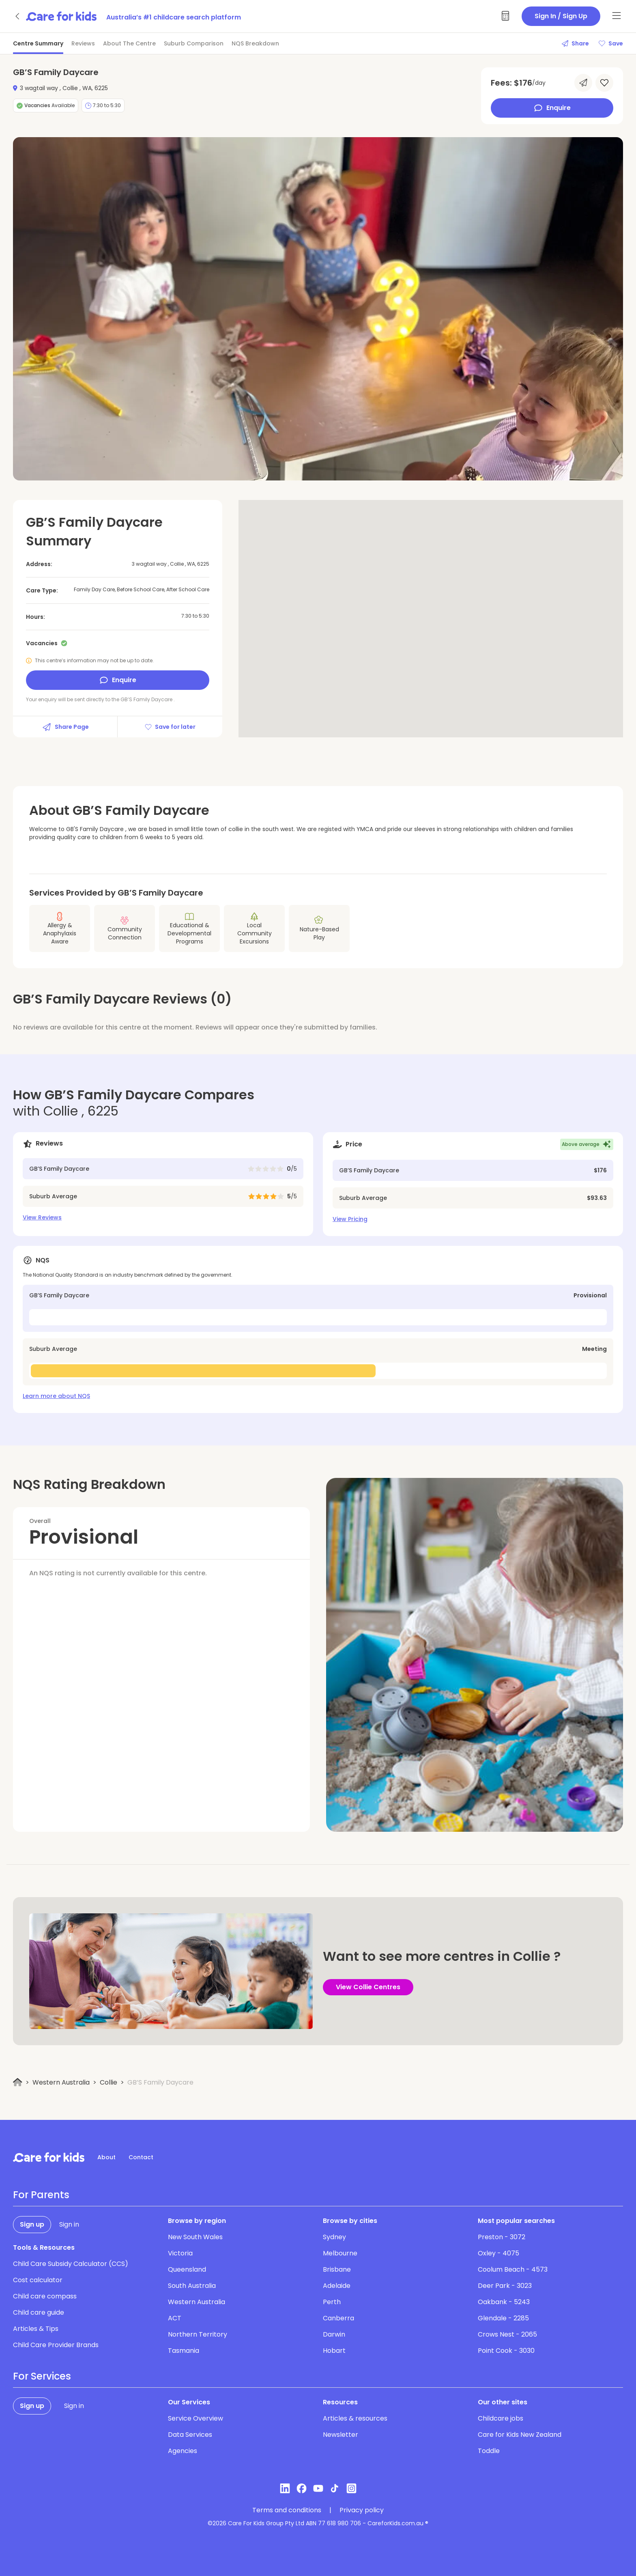  Describe the element at coordinates (70, 2263) in the screenshot. I see `Child Care Subsidy Calculator (CCS)` at that location.